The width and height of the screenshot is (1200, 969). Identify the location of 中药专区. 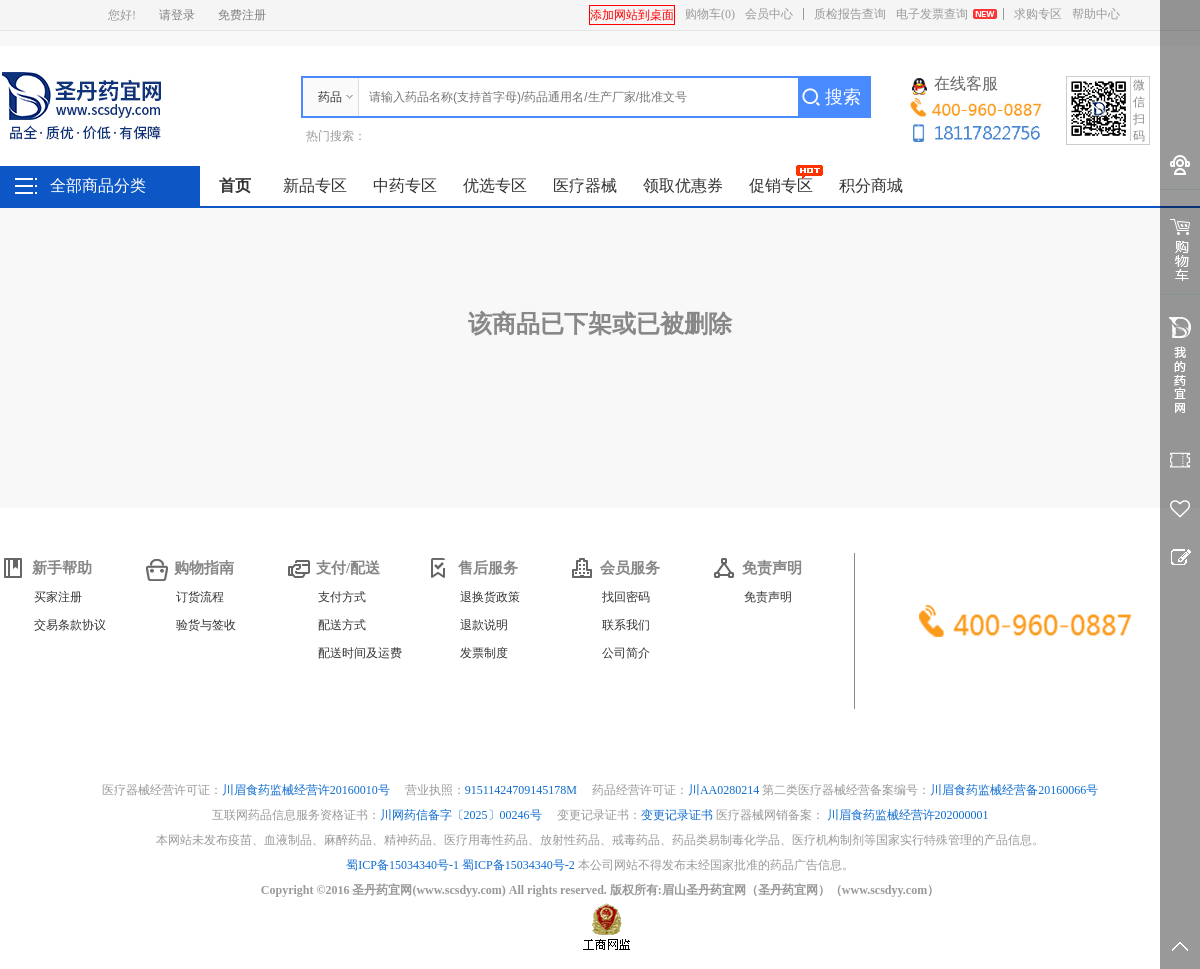
(405, 185).